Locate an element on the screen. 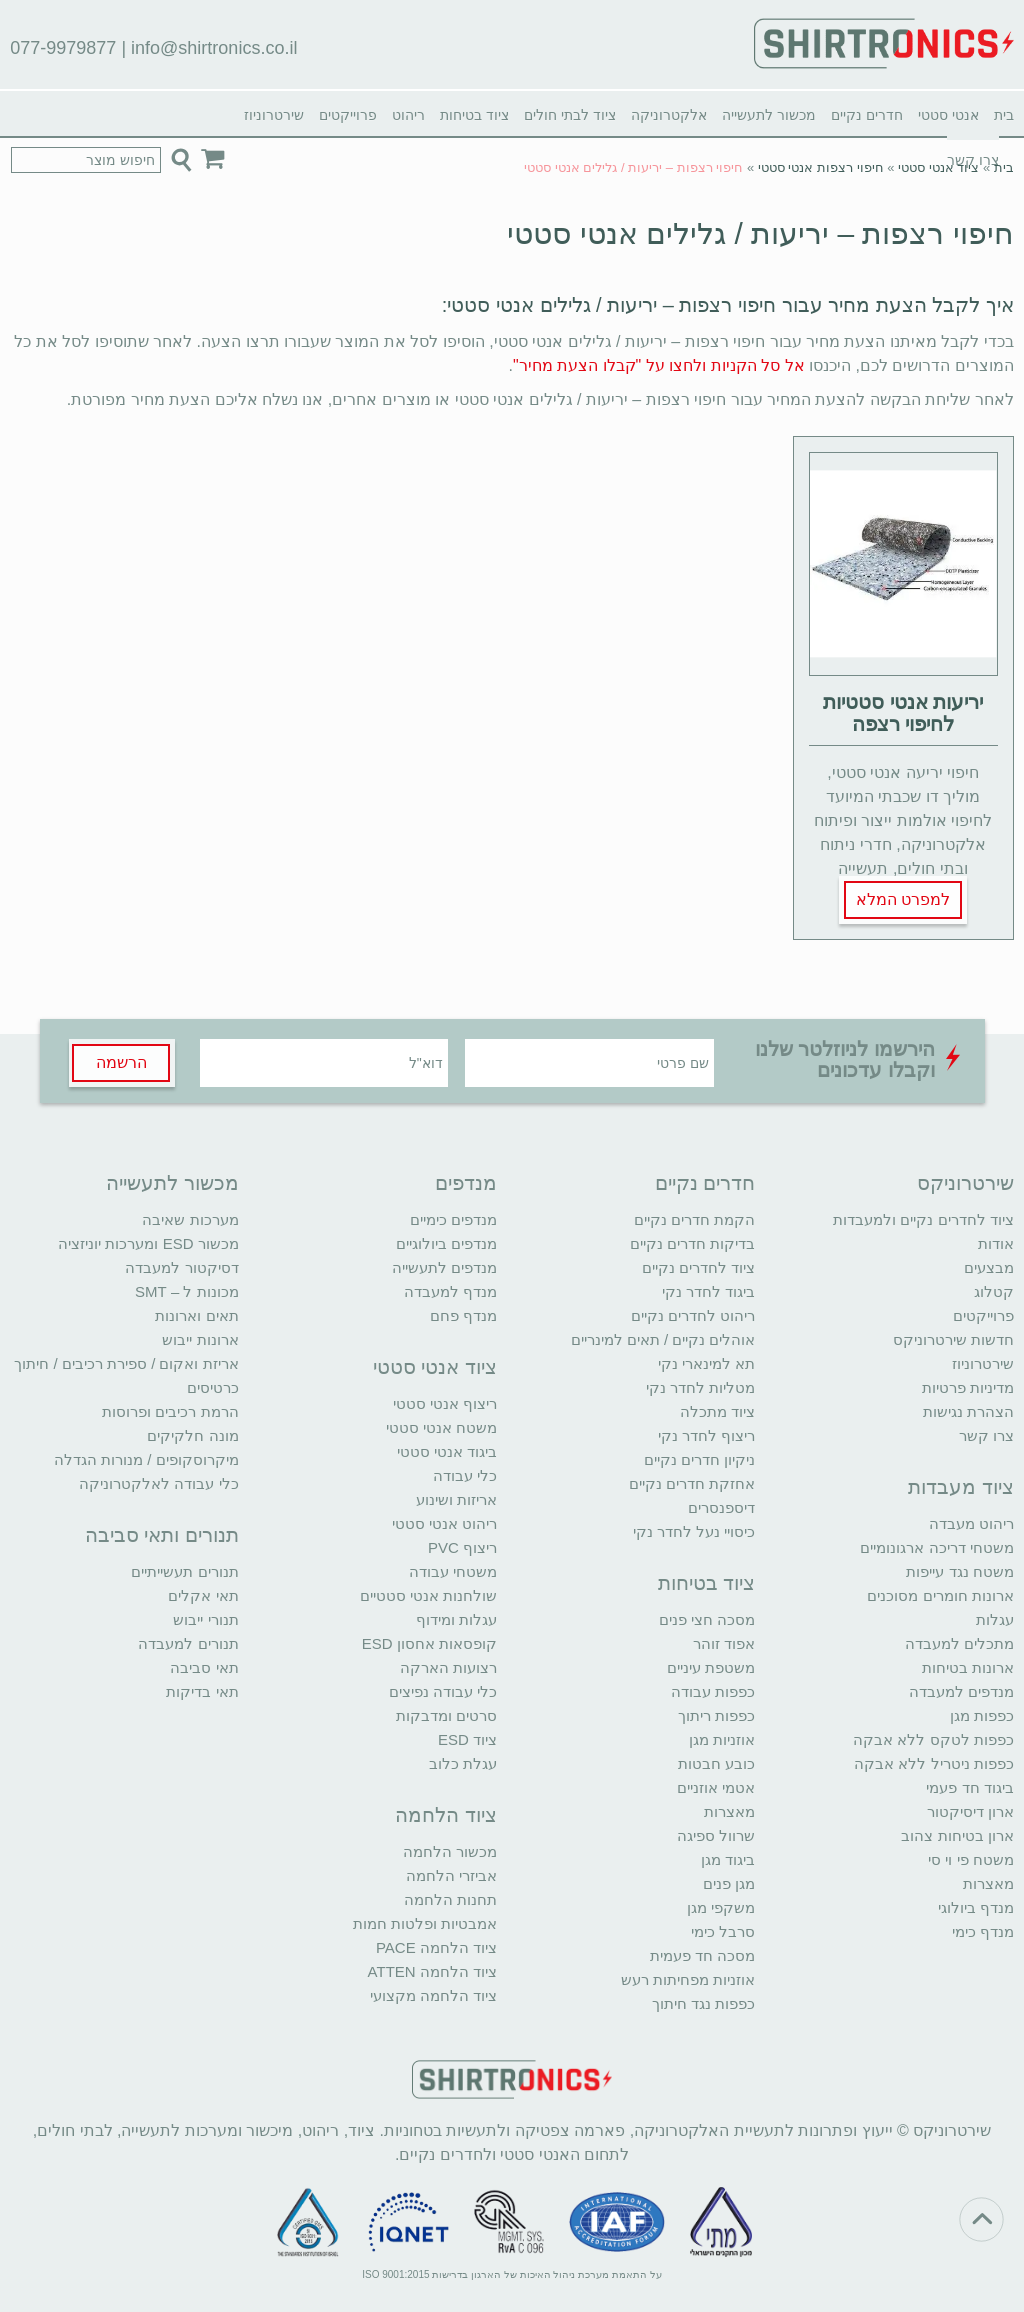 The image size is (1024, 2312). בדיקות חדרים נקיים is located at coordinates (692, 1243).